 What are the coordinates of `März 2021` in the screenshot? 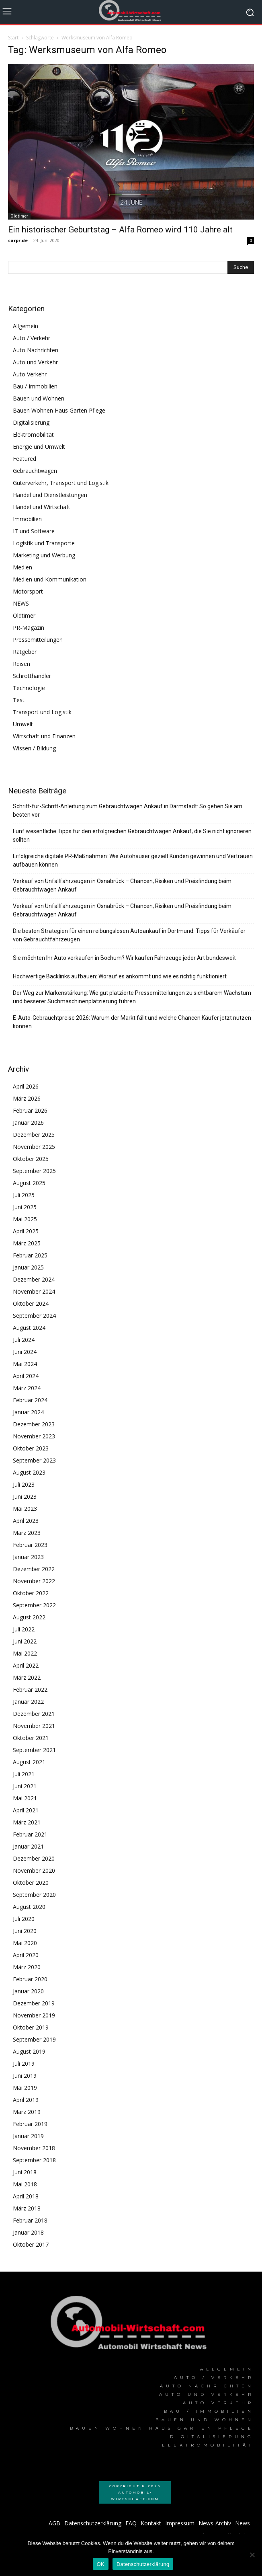 It's located at (27, 1822).